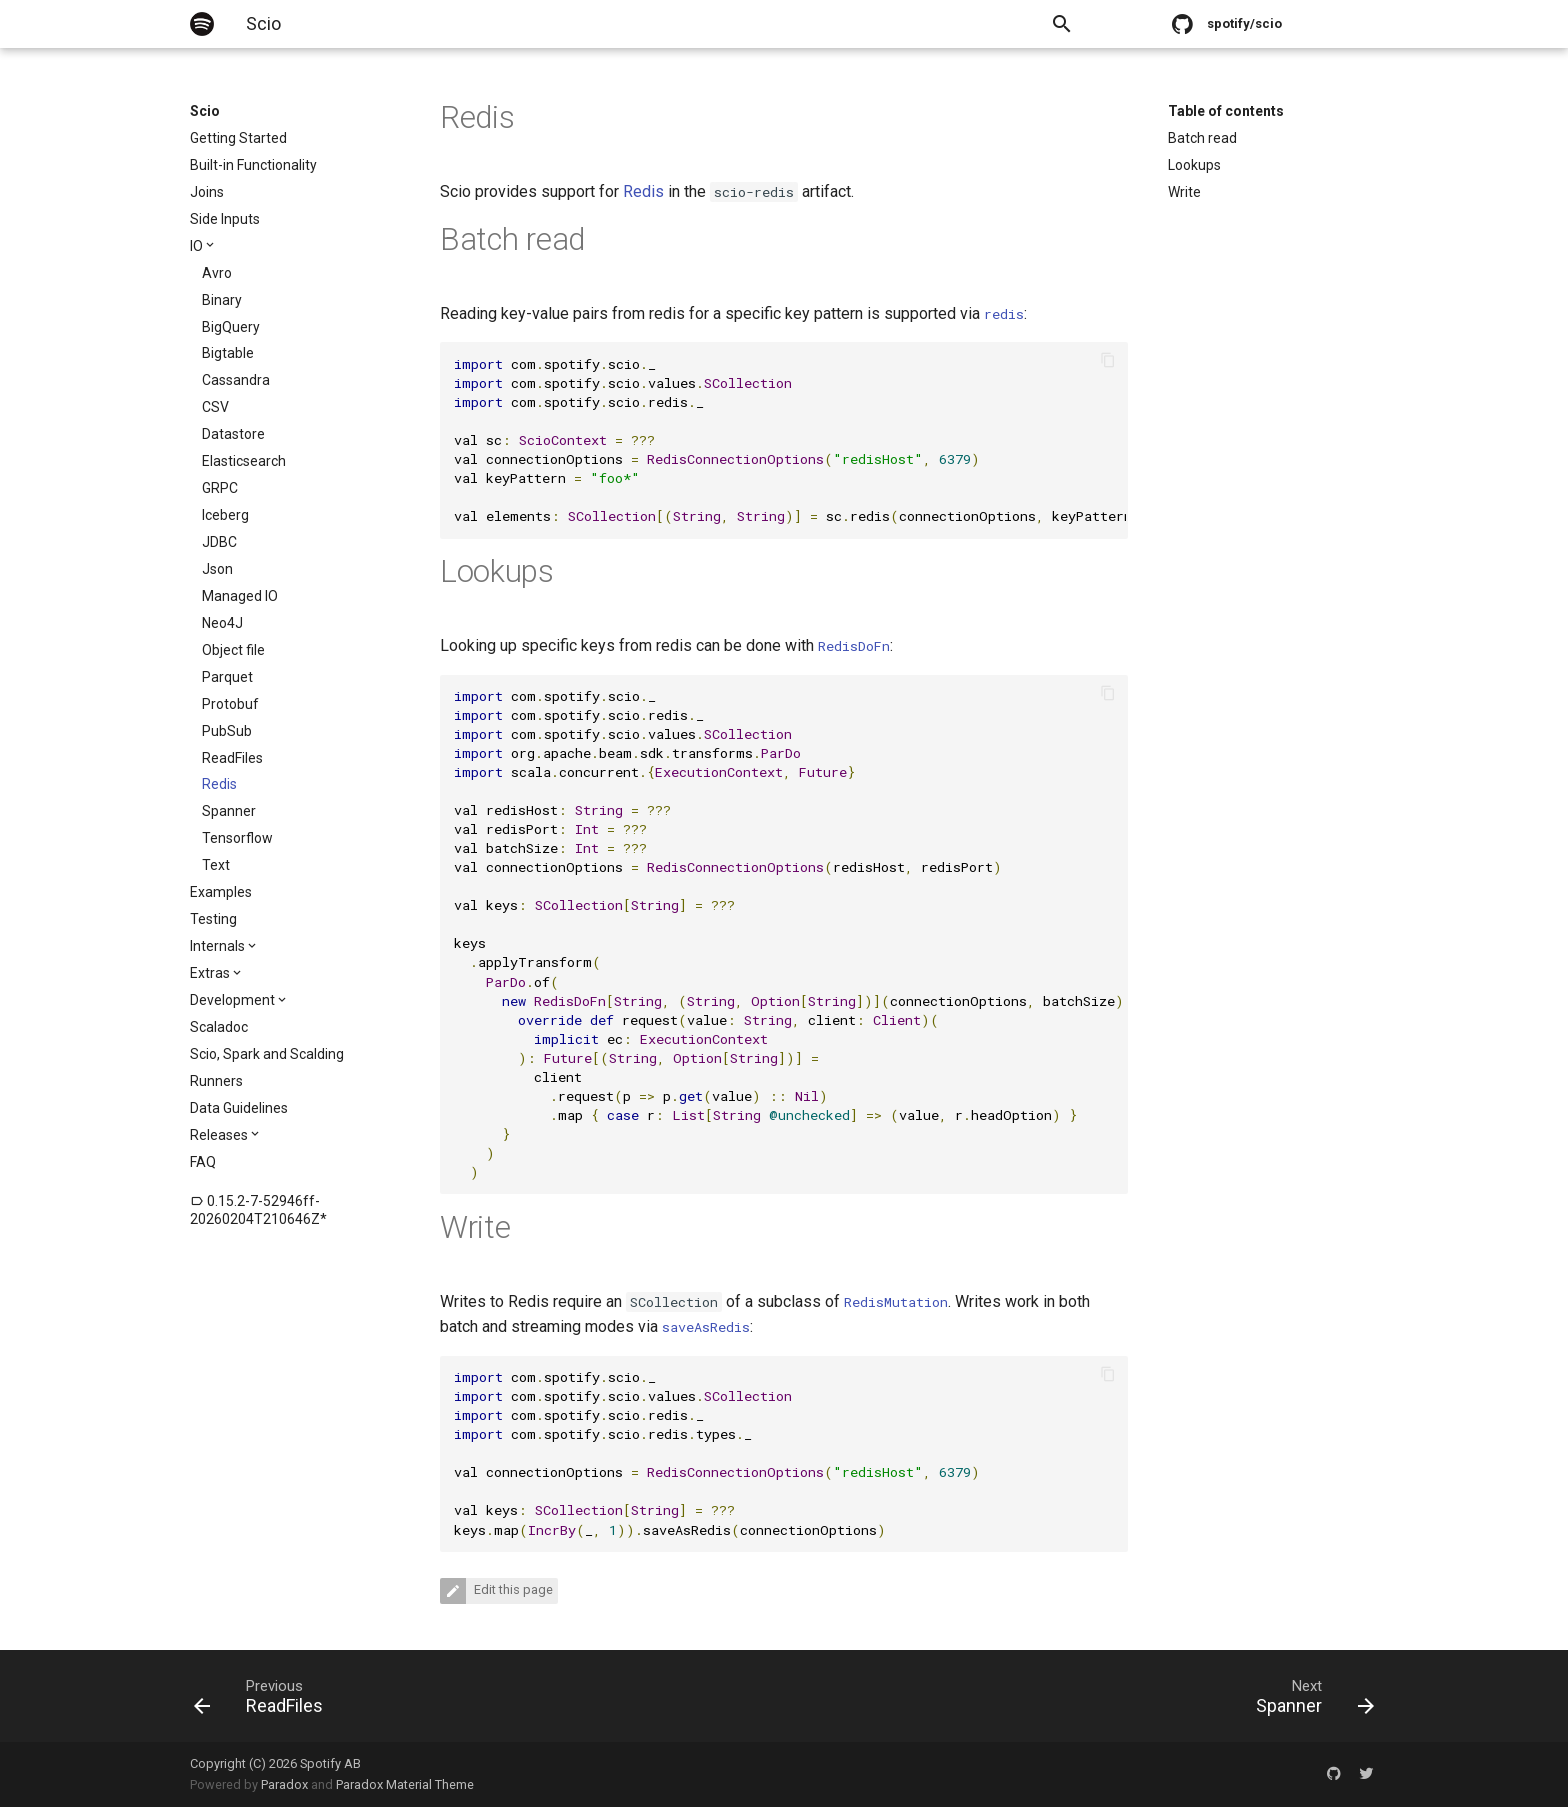 The image size is (1568, 1807). What do you see at coordinates (217, 569) in the screenshot?
I see `Json` at bounding box center [217, 569].